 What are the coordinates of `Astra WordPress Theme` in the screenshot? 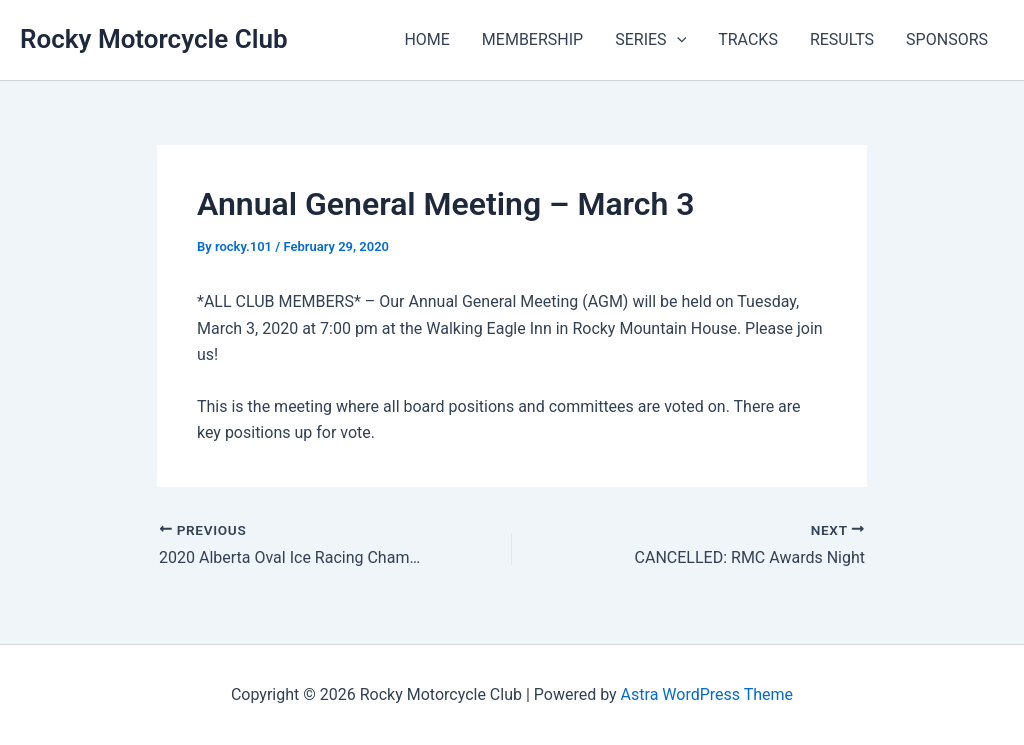 It's located at (707, 694).